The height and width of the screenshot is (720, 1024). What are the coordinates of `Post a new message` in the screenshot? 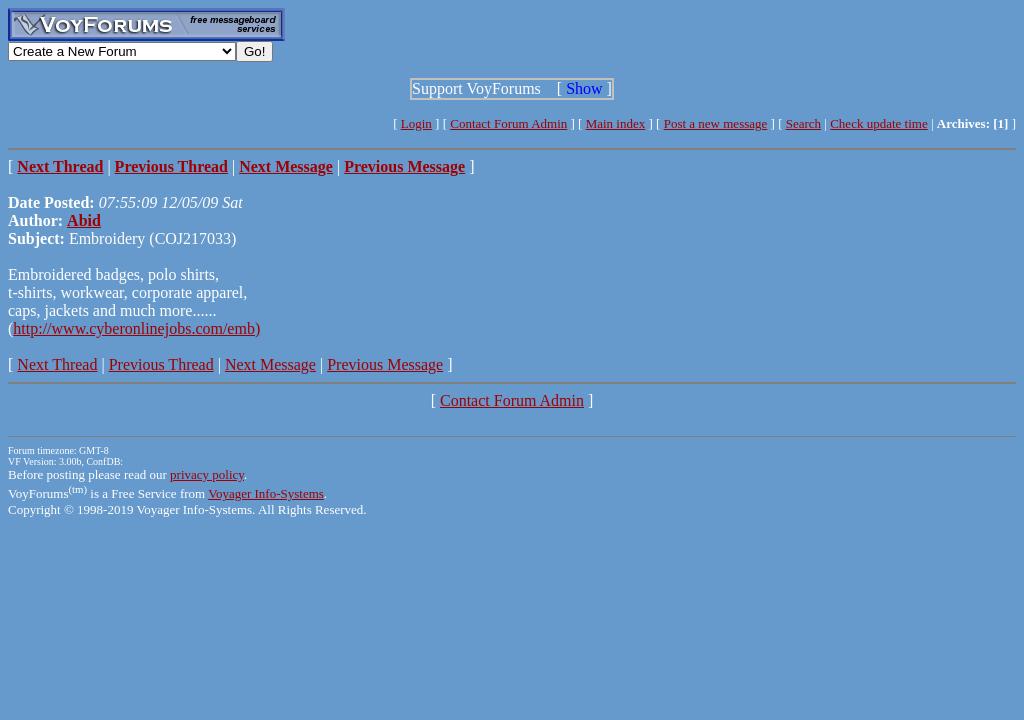 It's located at (716, 123).